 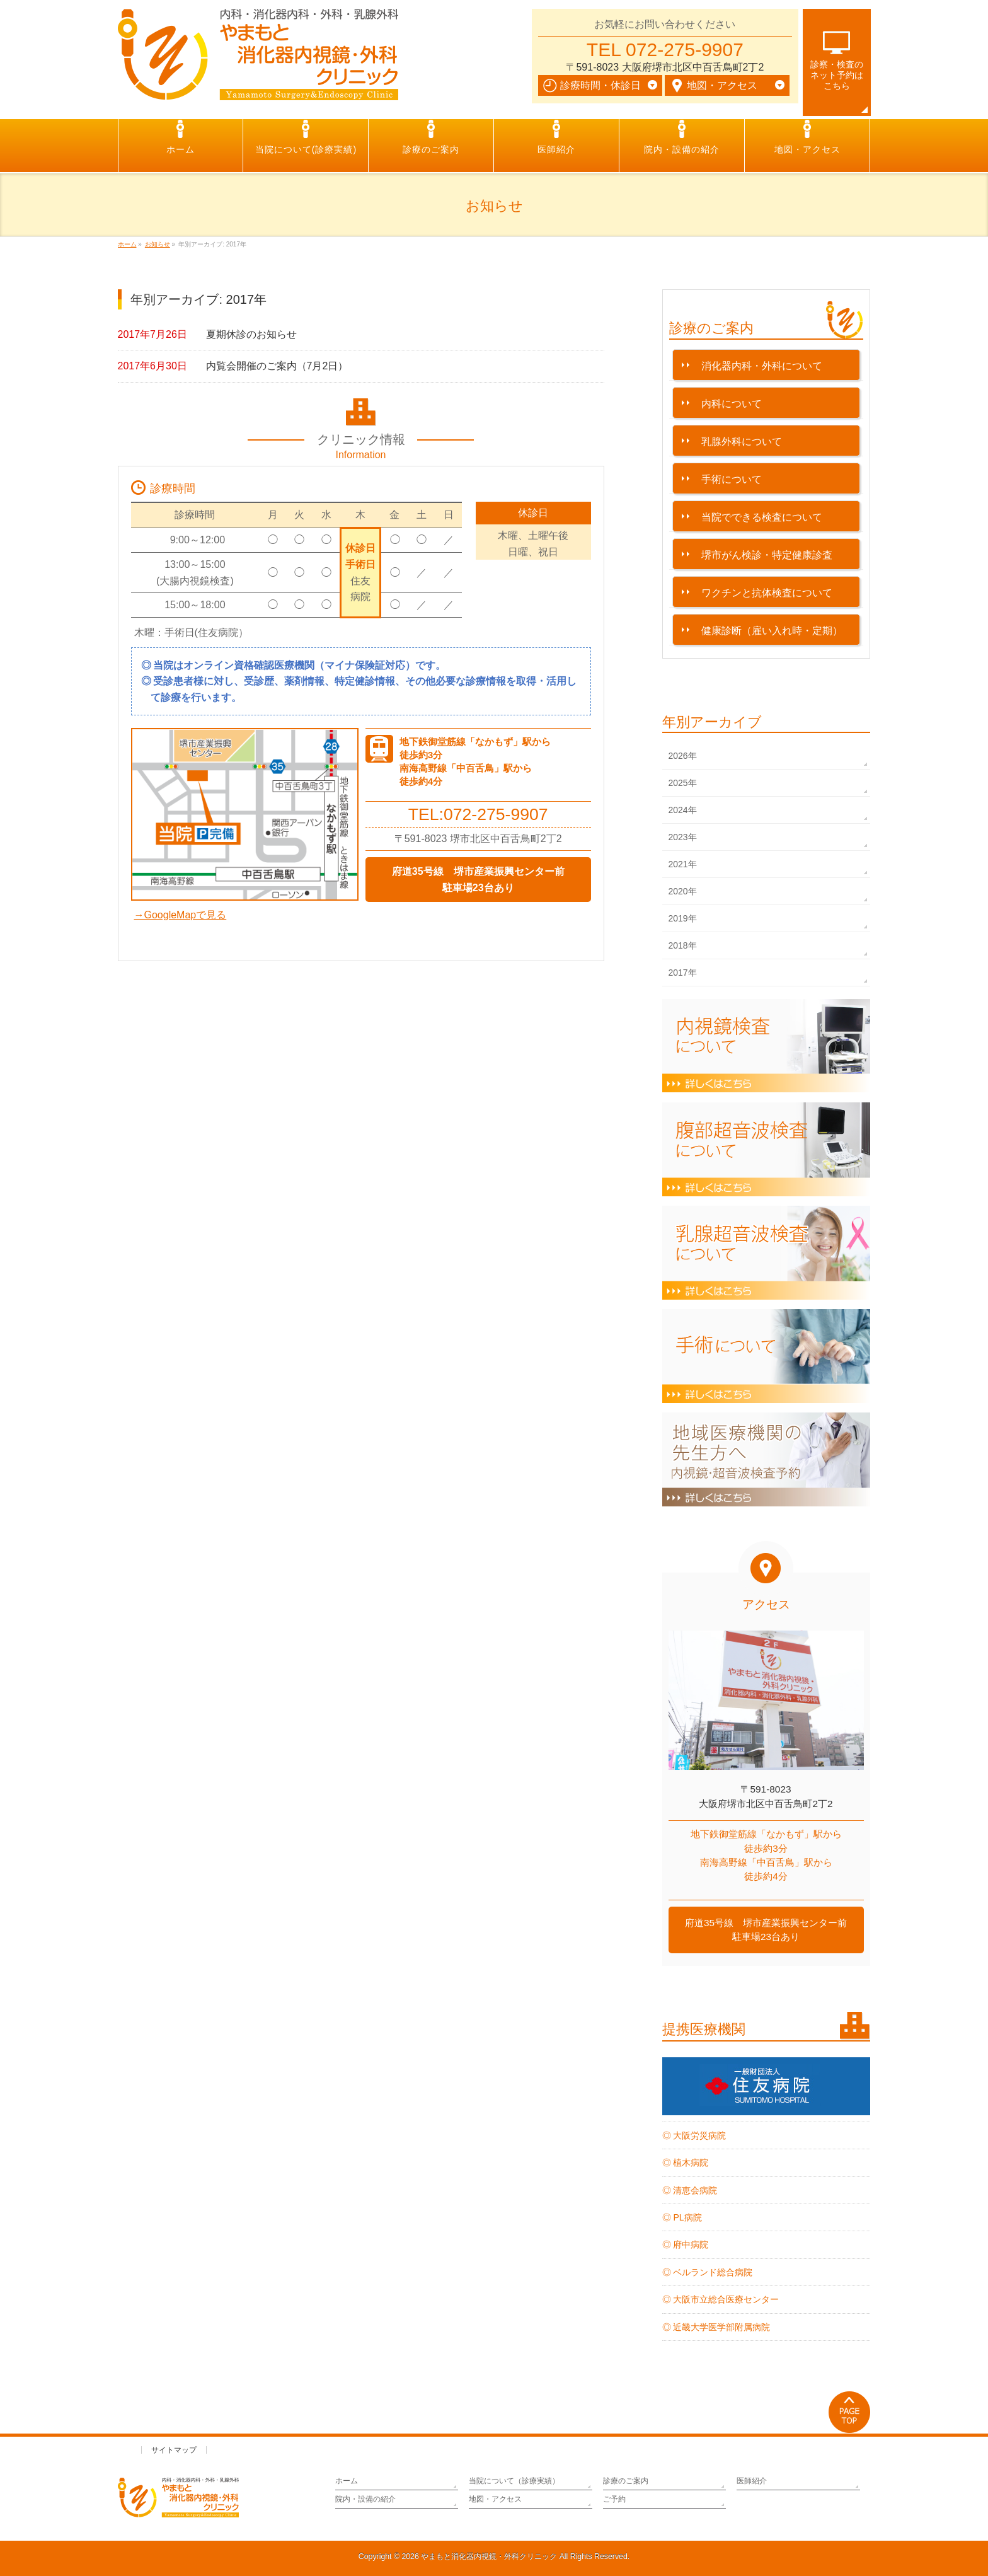 I want to click on 地図・アクセス, so click(x=495, y=2499).